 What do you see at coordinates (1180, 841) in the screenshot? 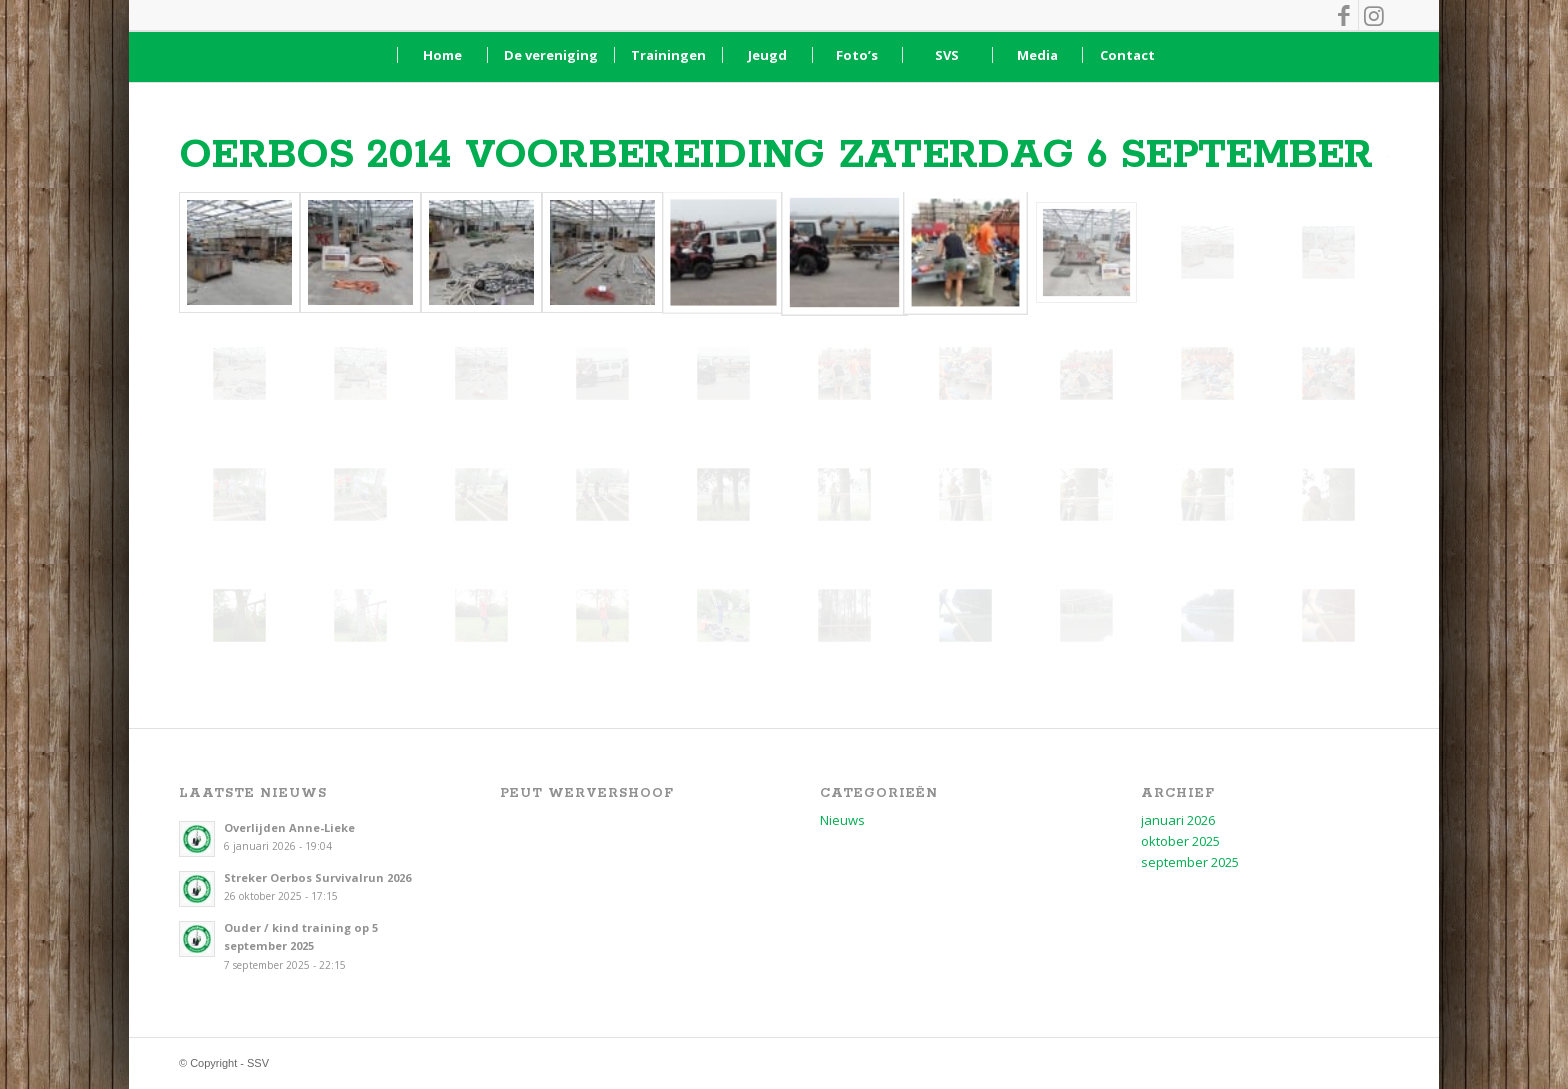
I see `oktober 2025` at bounding box center [1180, 841].